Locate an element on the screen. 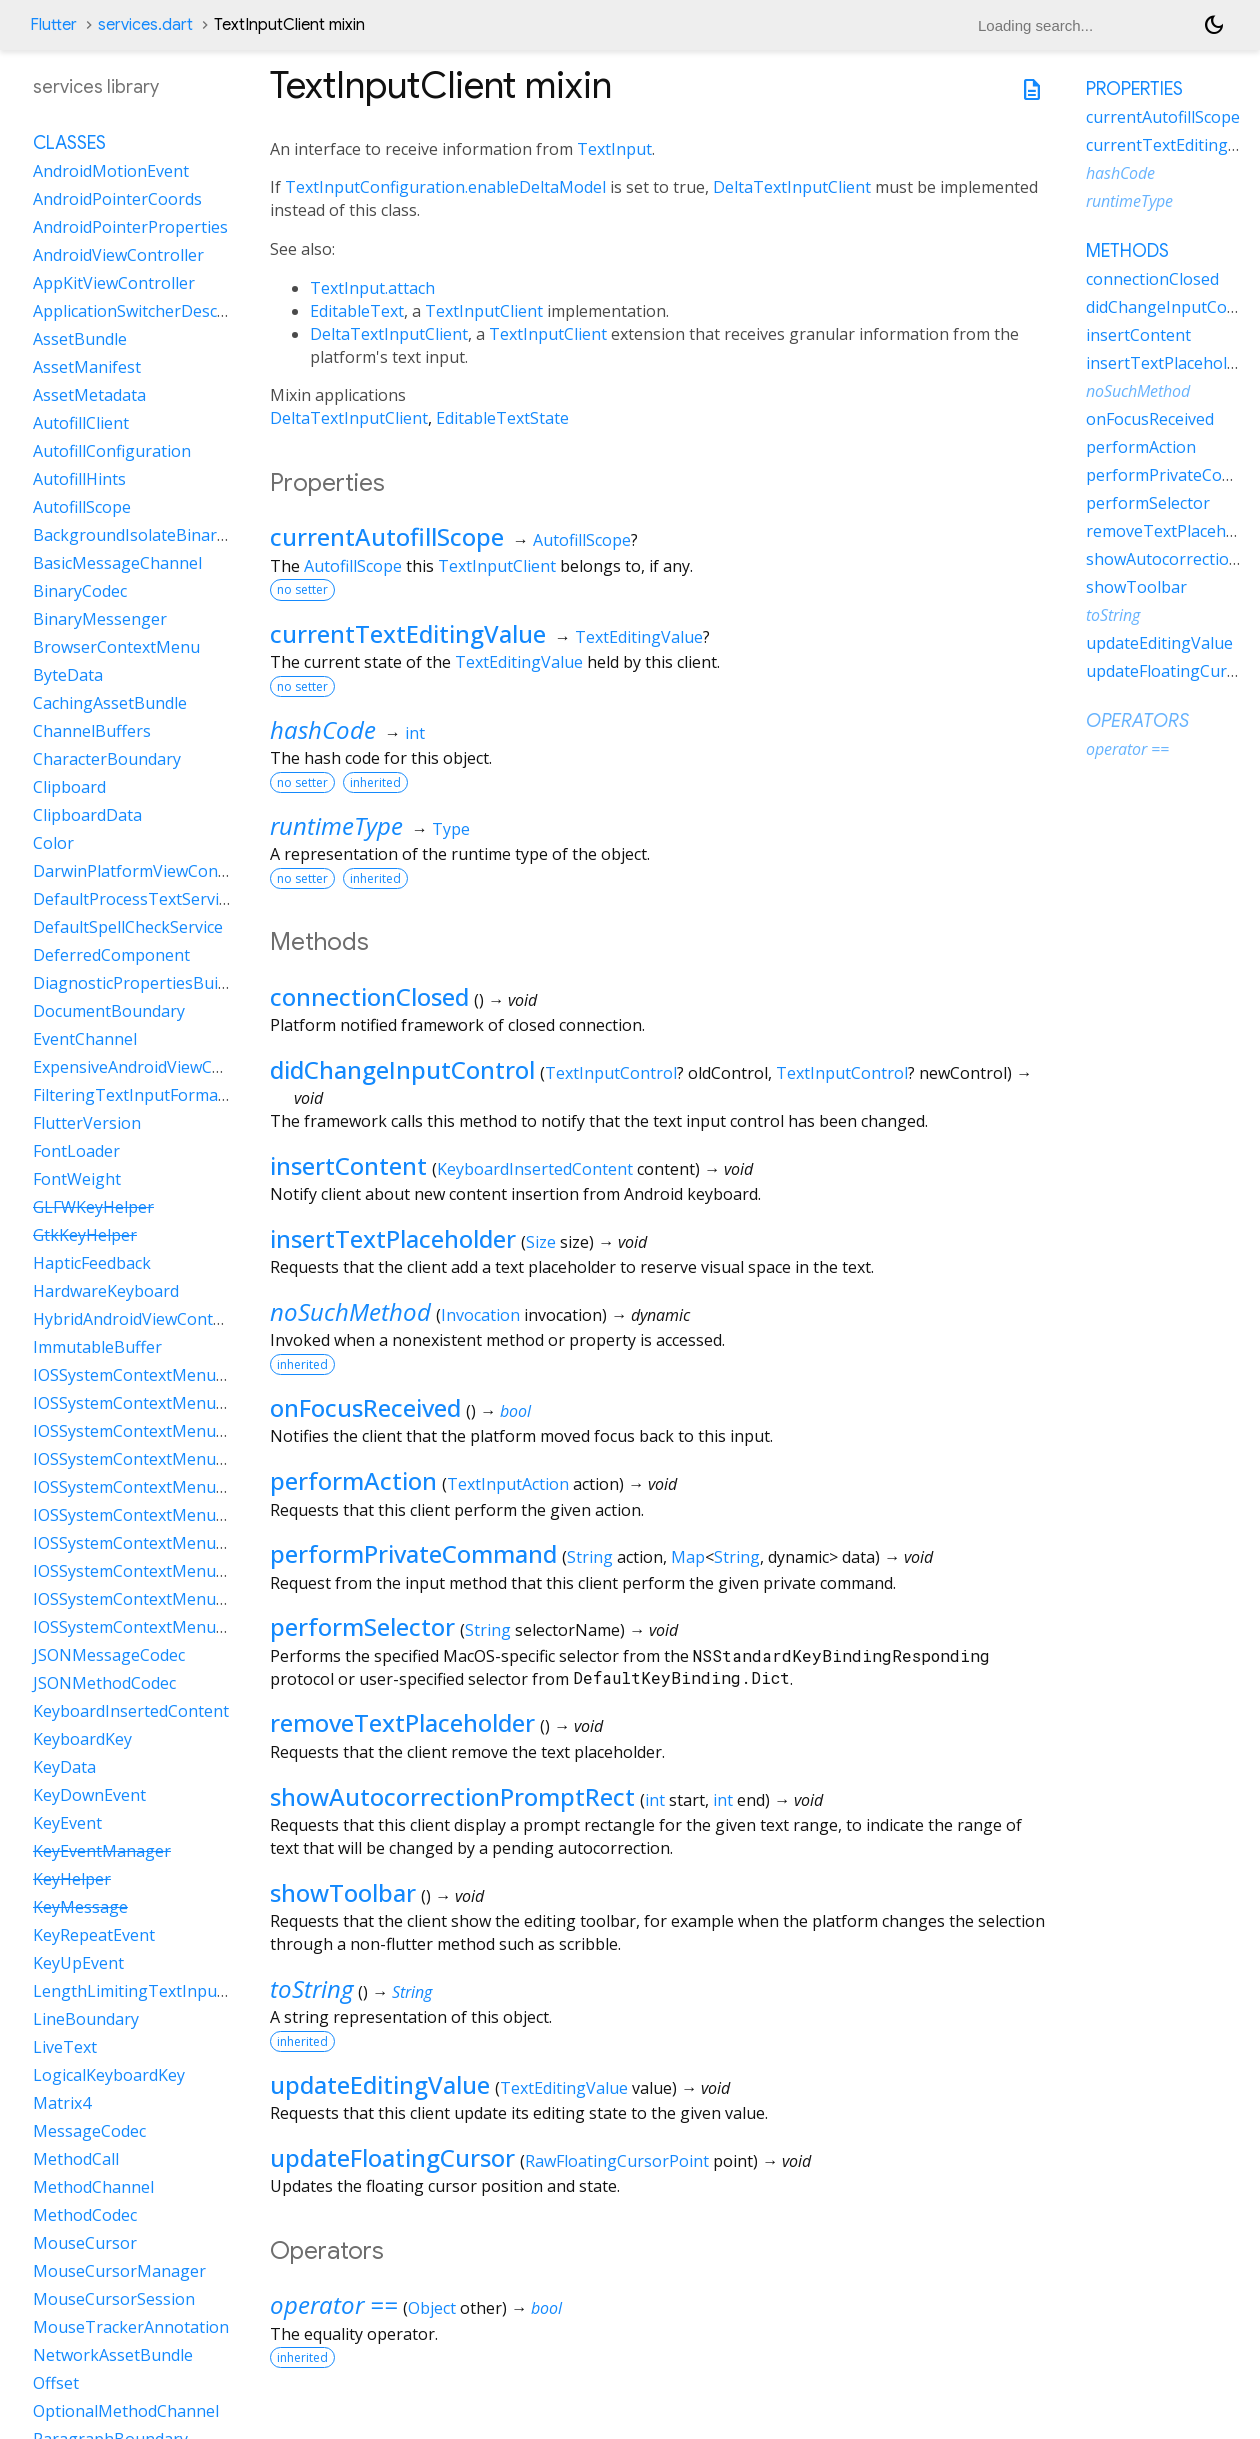 This screenshot has width=1260, height=2439. updateFloatingCursor is located at coordinates (392, 2157).